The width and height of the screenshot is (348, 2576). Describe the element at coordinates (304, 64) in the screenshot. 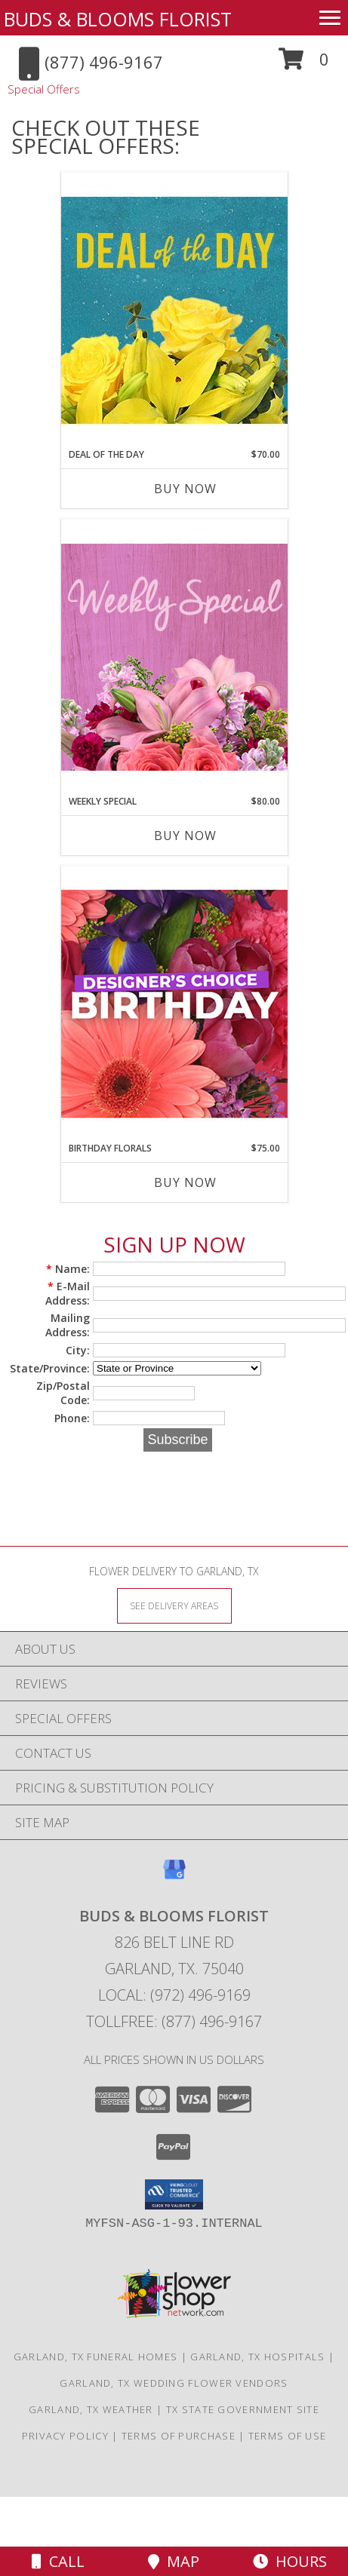

I see `[button]` at that location.